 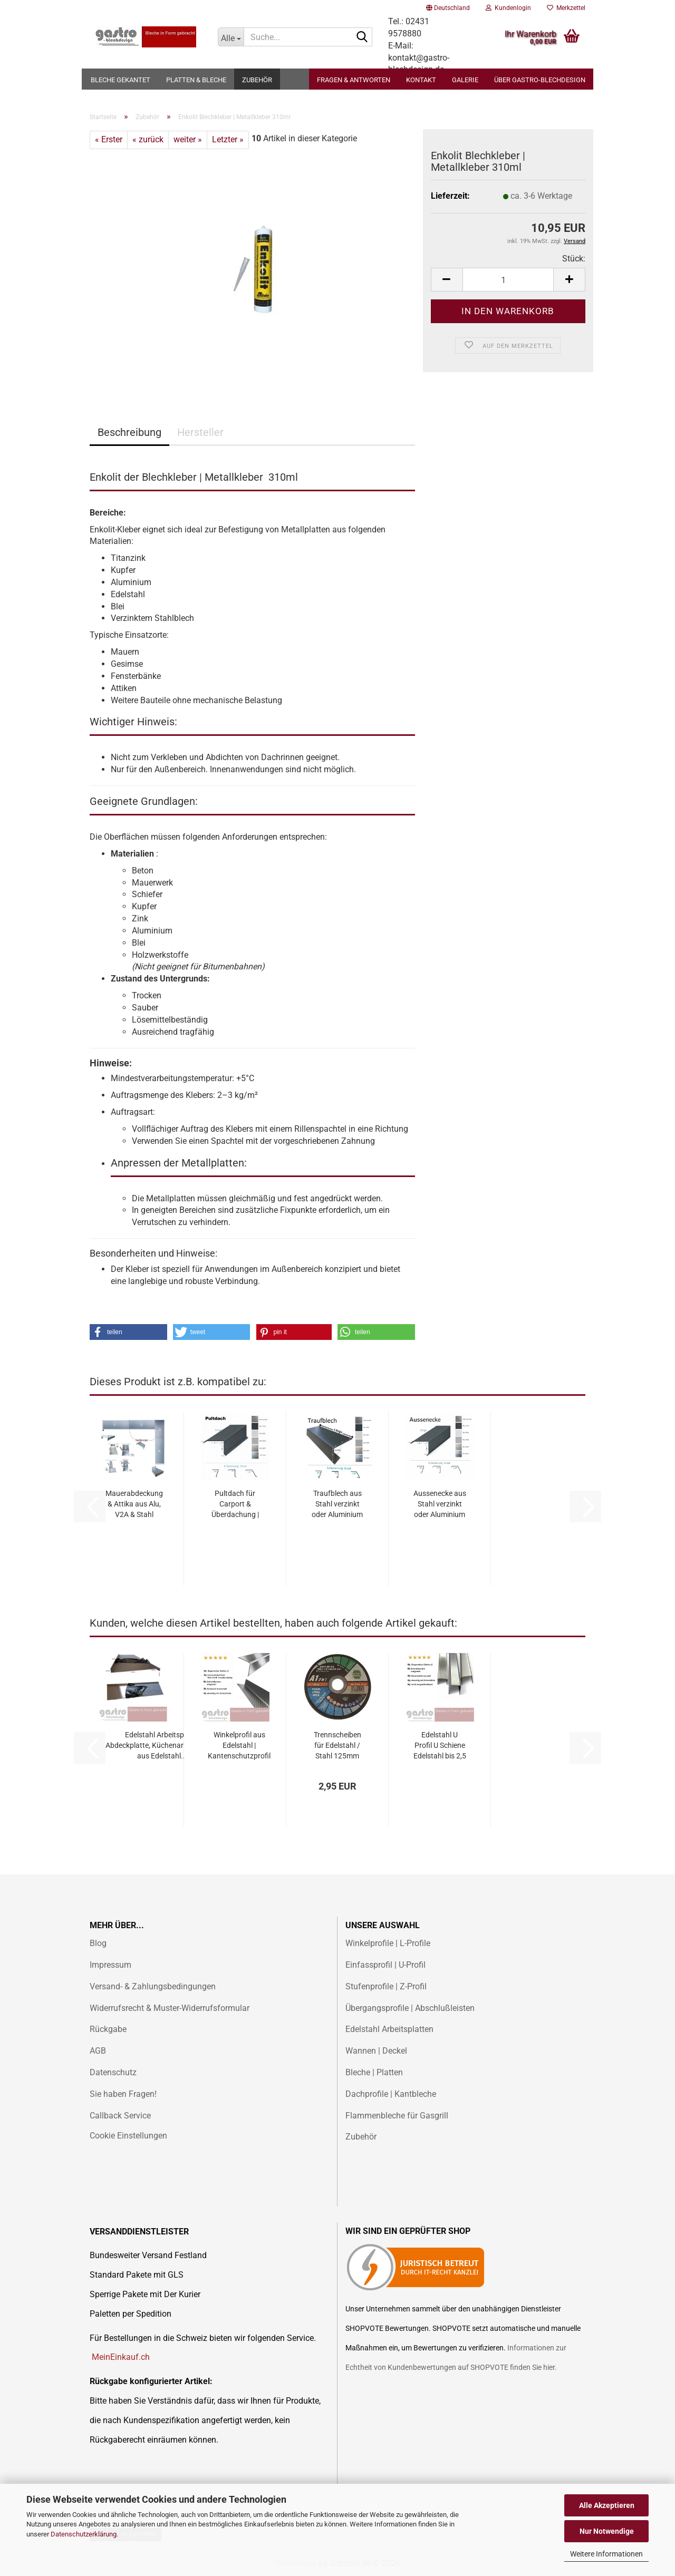 What do you see at coordinates (337, 1745) in the screenshot?
I see `Trennscheiben für Edelstahl / Stahl 125mm` at bounding box center [337, 1745].